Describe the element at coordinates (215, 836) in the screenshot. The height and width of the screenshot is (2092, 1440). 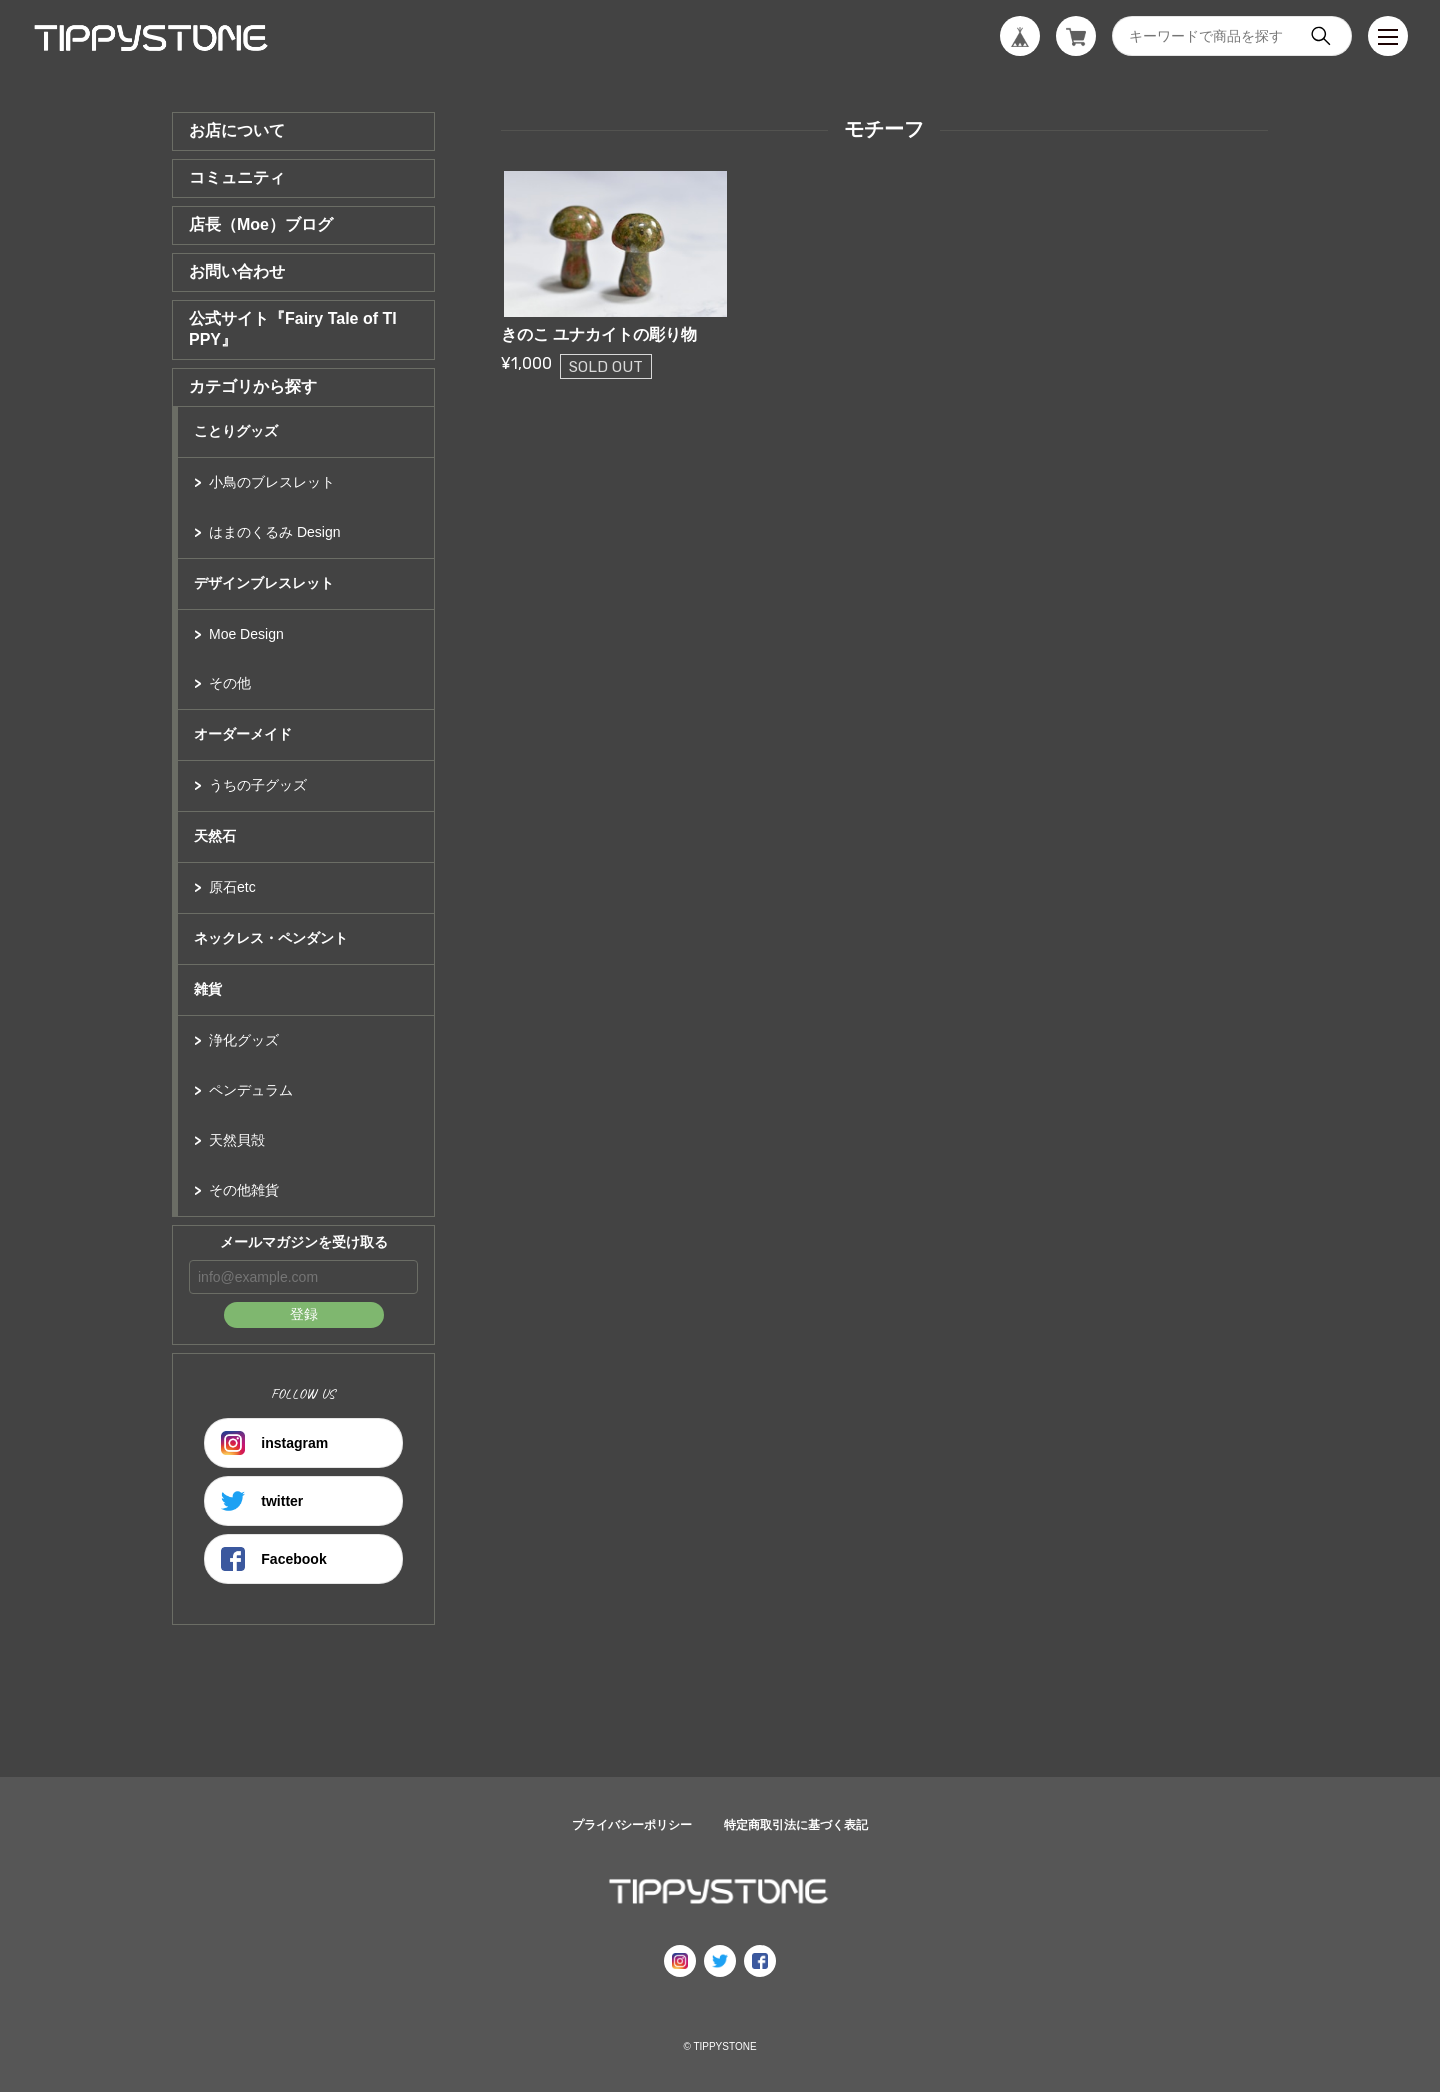
I see `天然石` at that location.